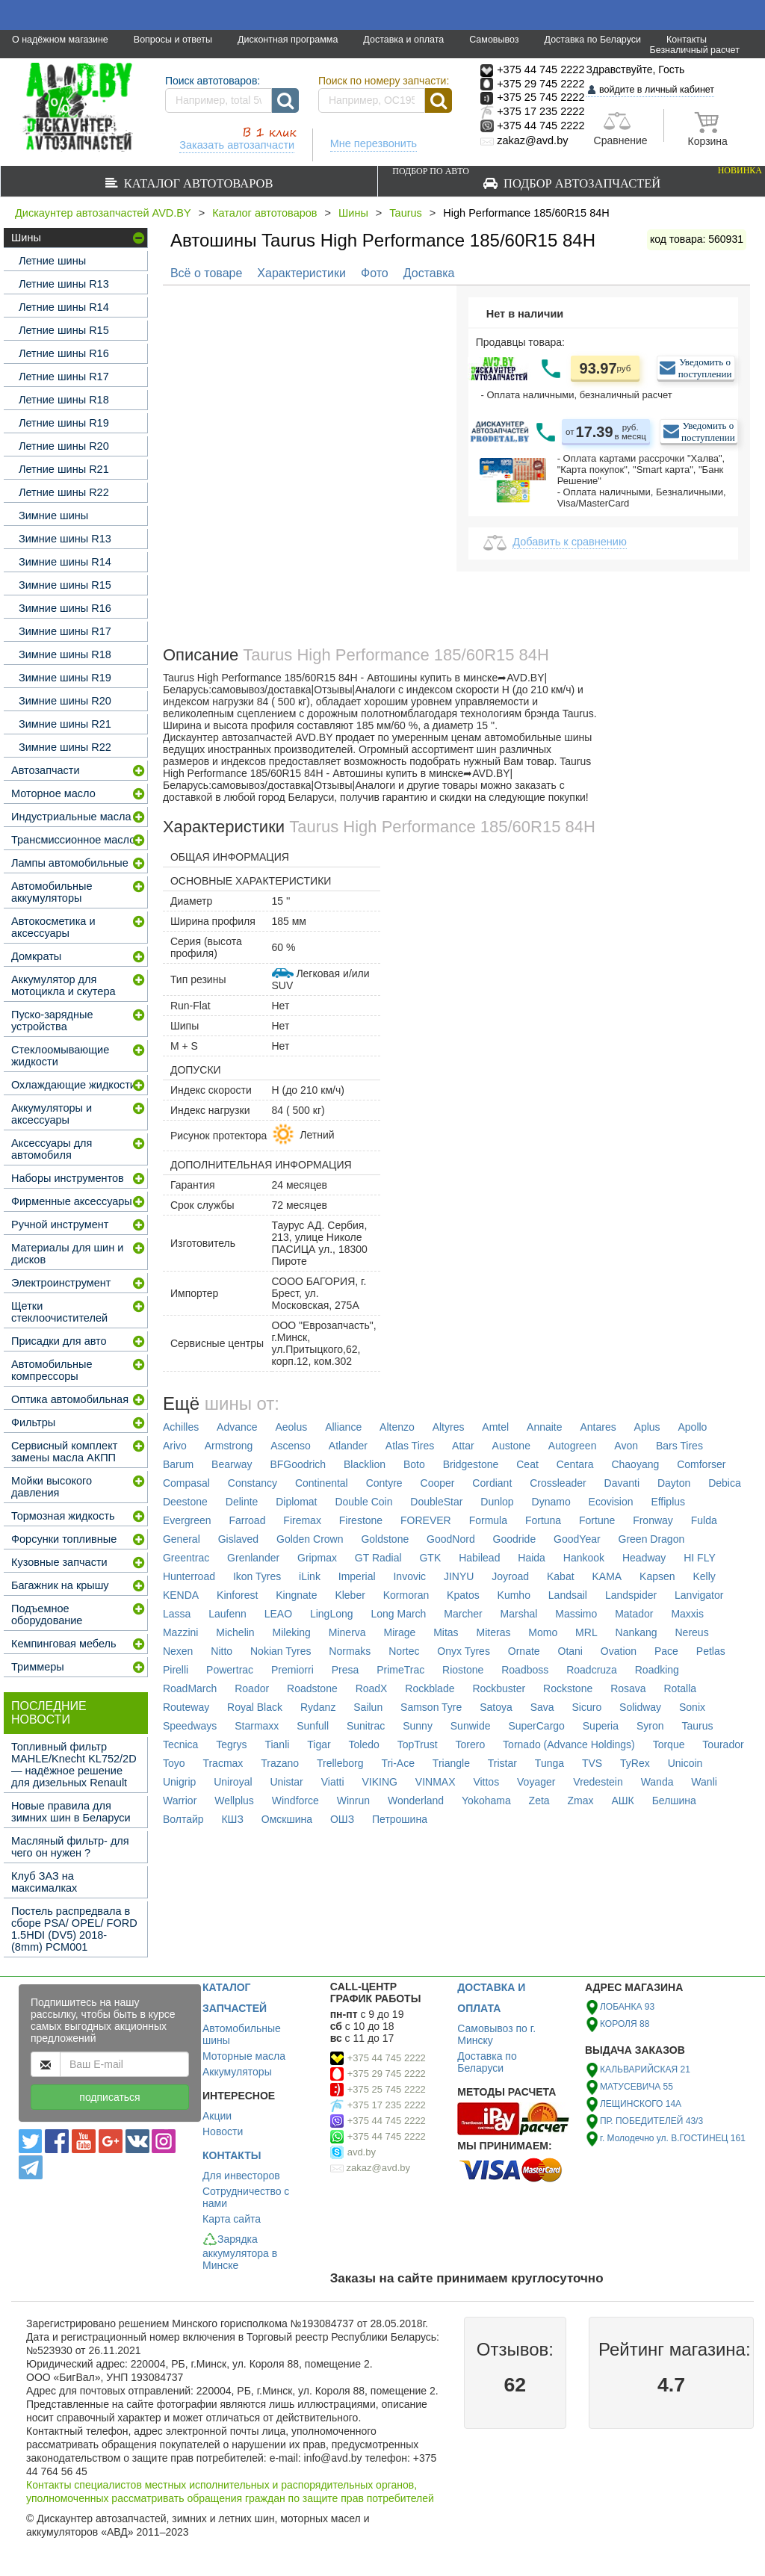  I want to click on iLink, so click(309, 1576).